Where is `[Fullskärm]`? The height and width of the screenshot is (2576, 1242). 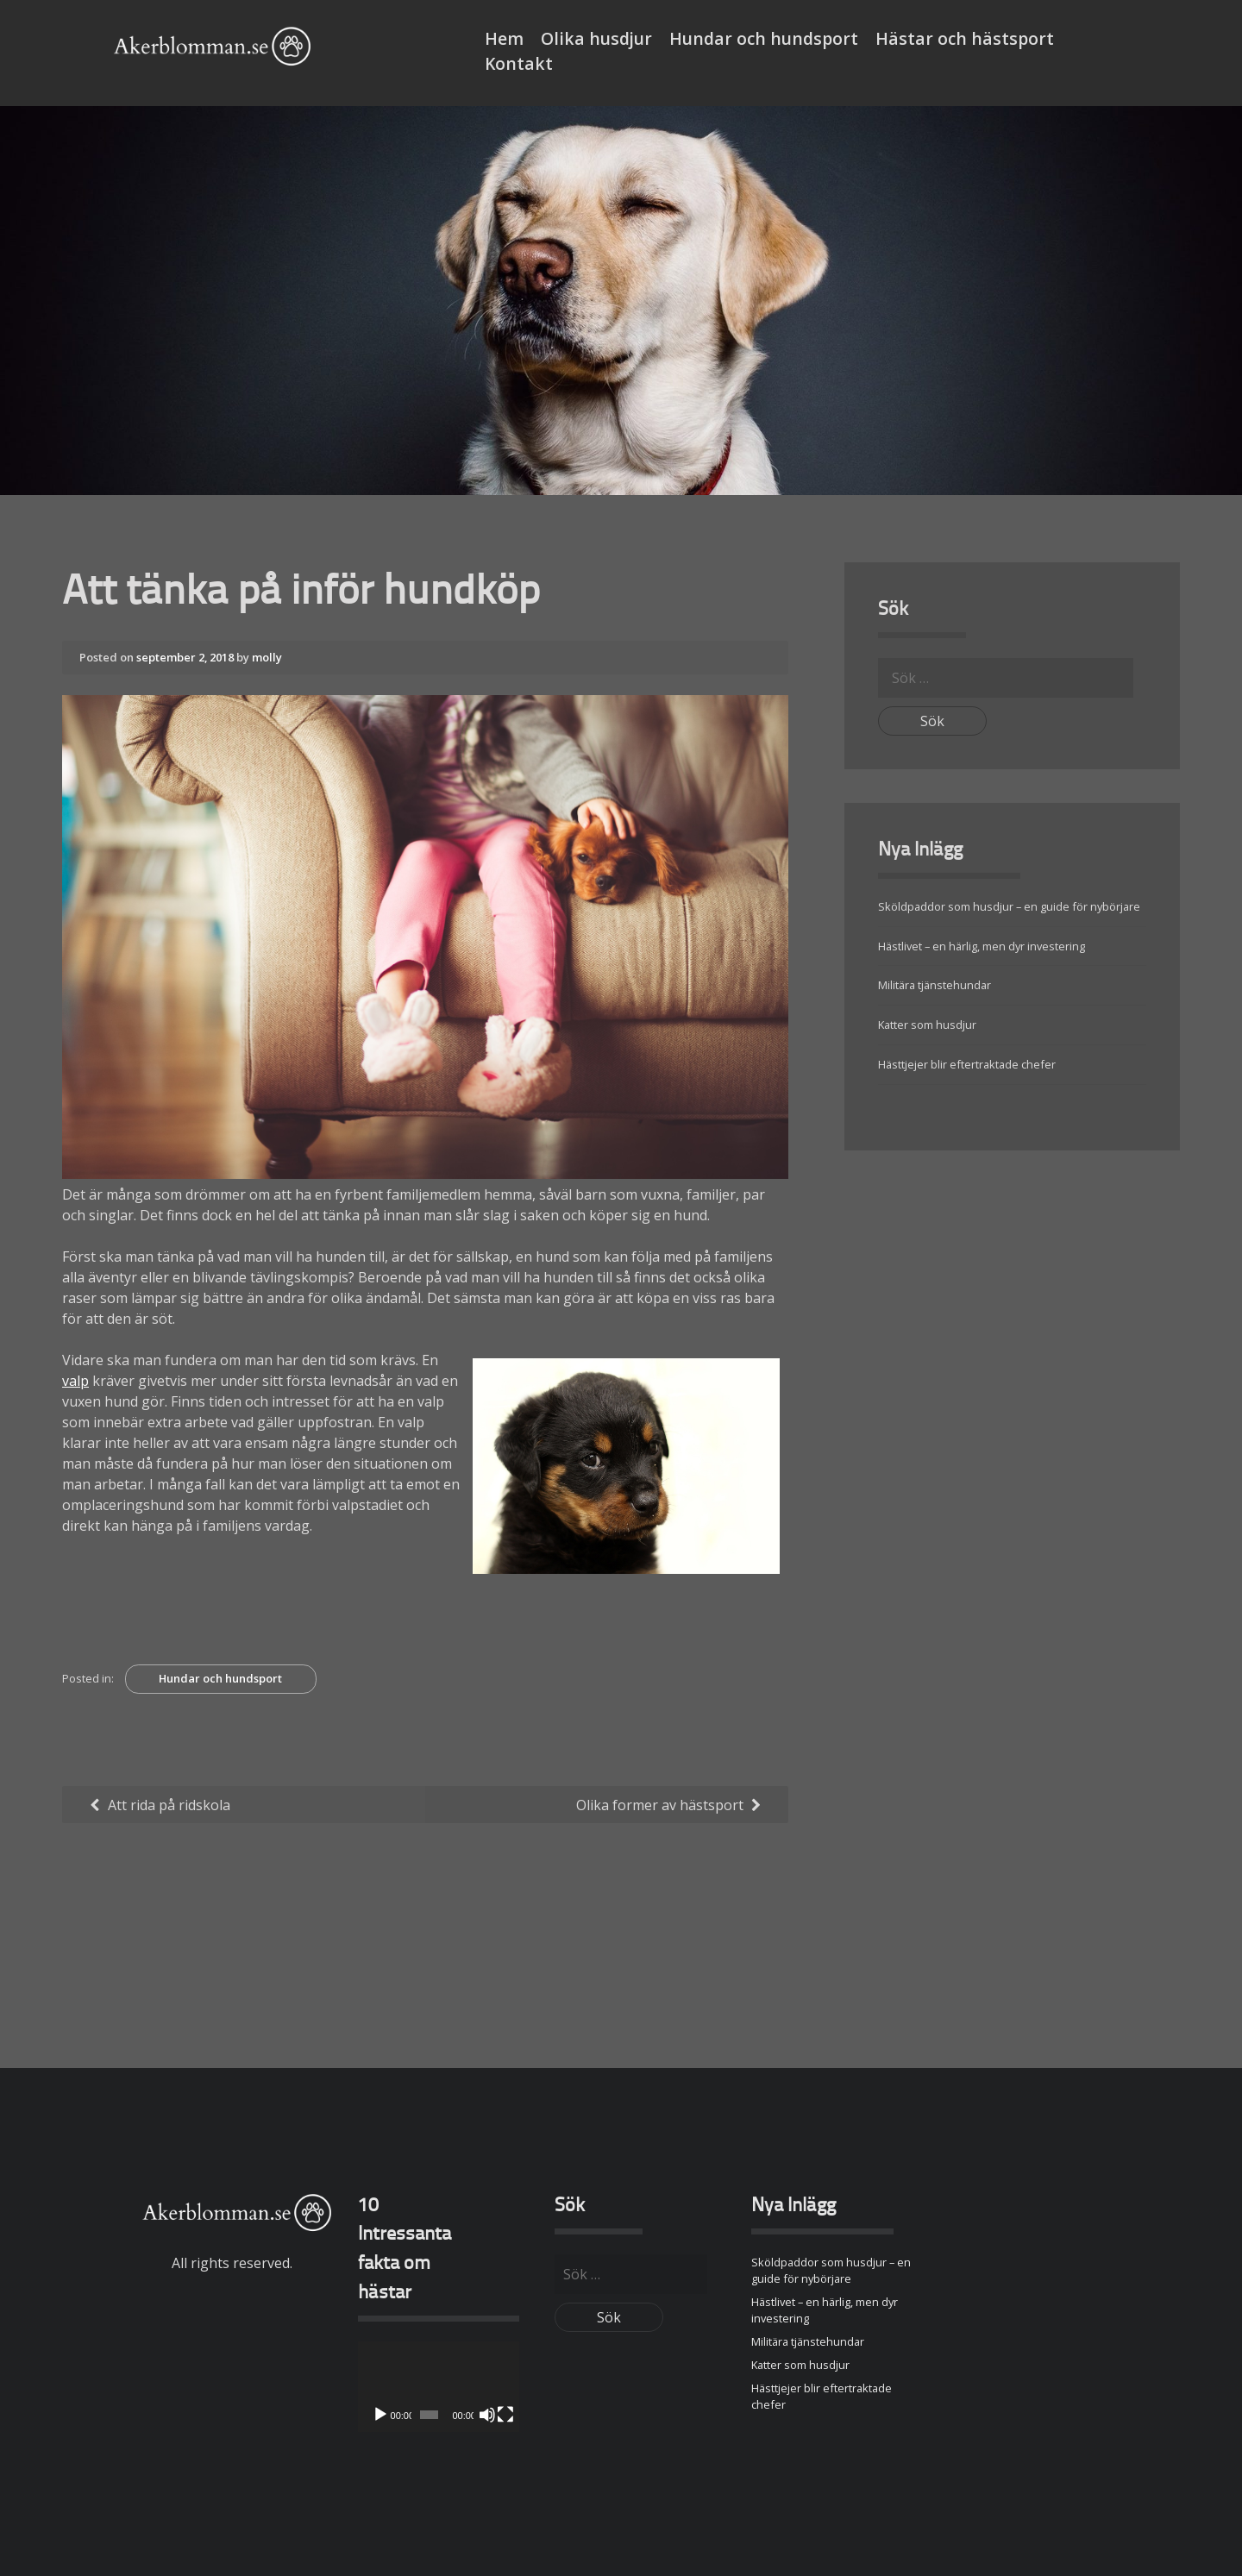
[Fullskärm] is located at coordinates (505, 2413).